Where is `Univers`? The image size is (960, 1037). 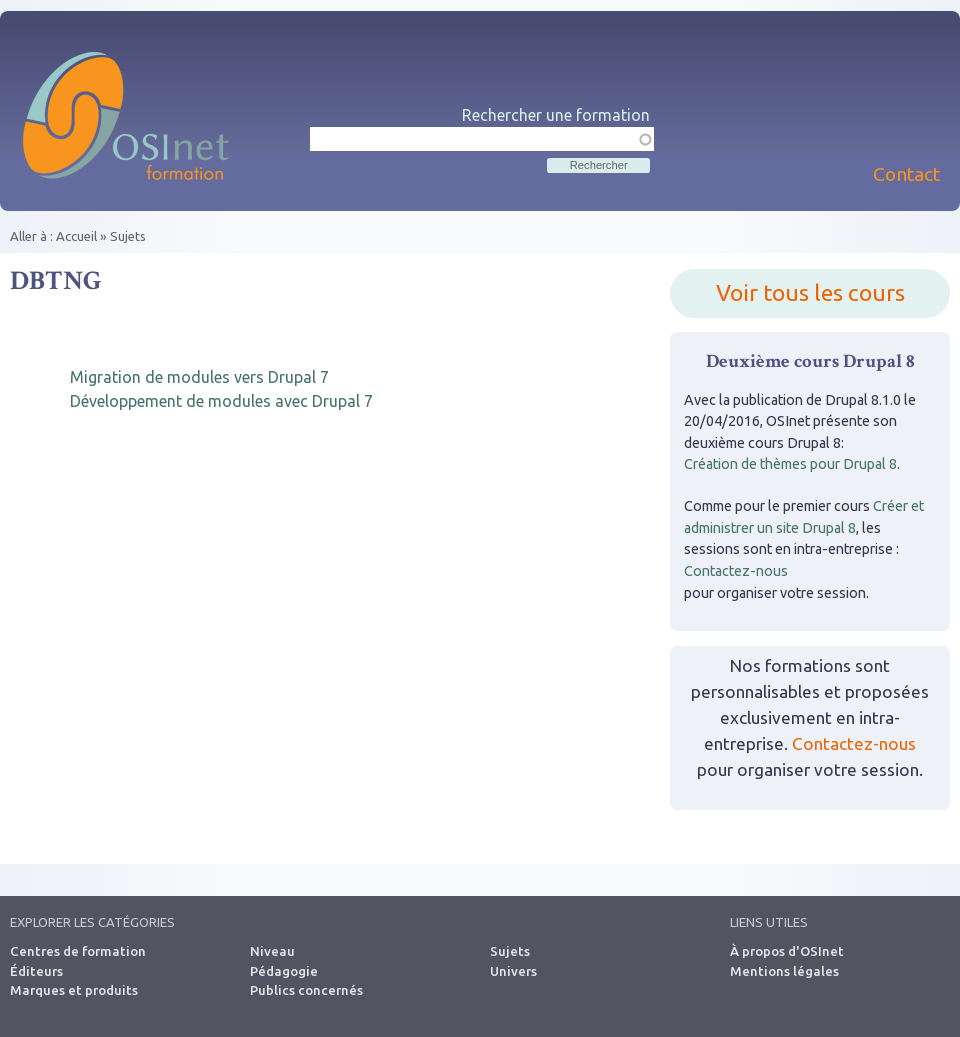 Univers is located at coordinates (513, 971).